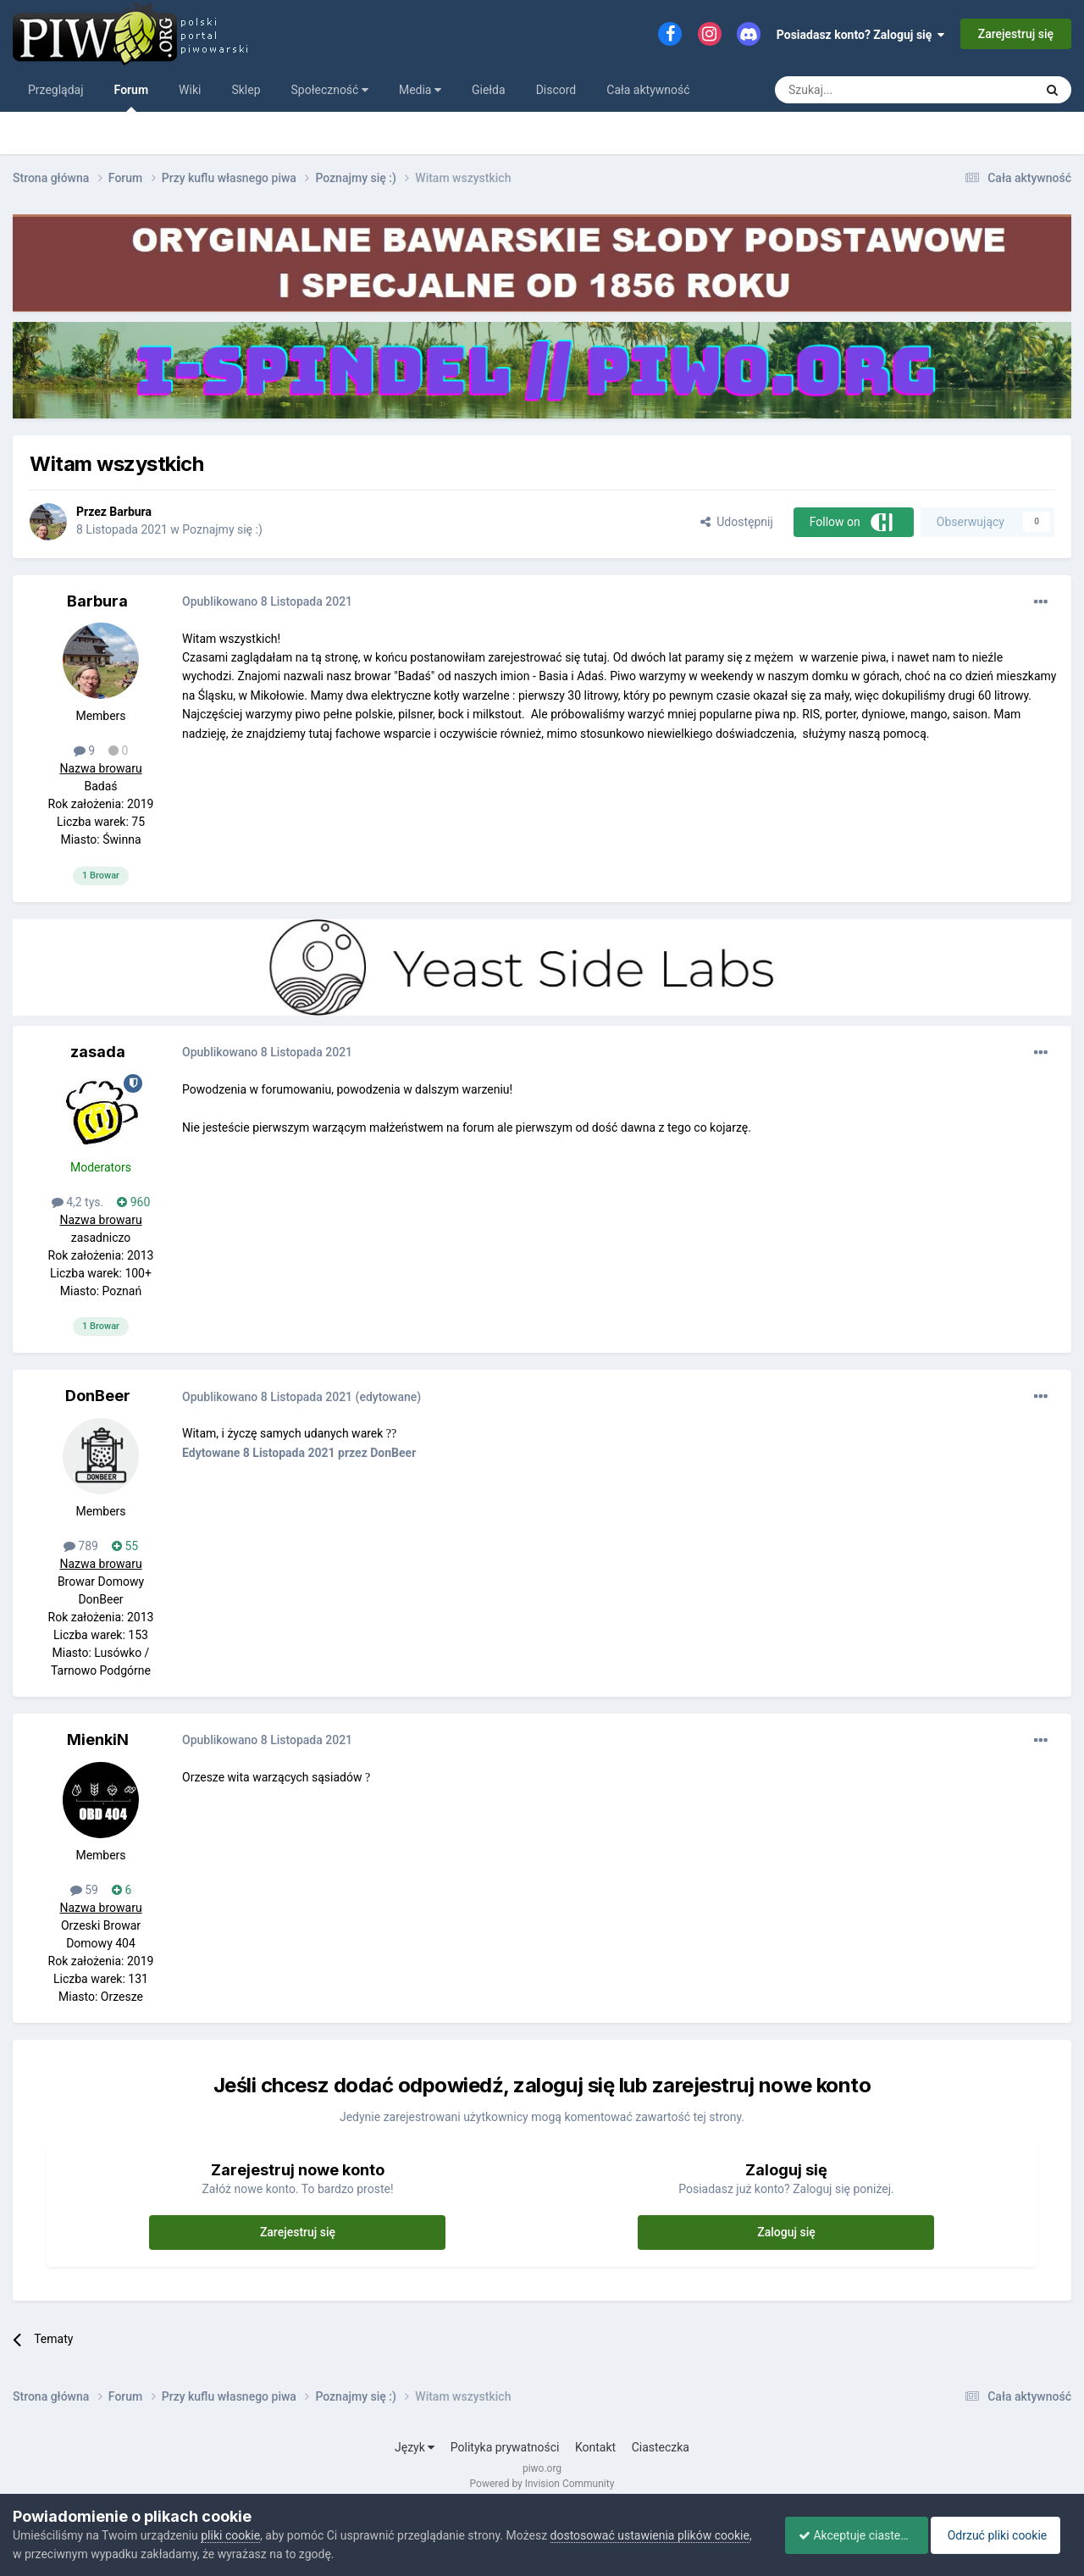 Image resolution: width=1084 pixels, height=2576 pixels. Describe the element at coordinates (245, 90) in the screenshot. I see `Sklep` at that location.